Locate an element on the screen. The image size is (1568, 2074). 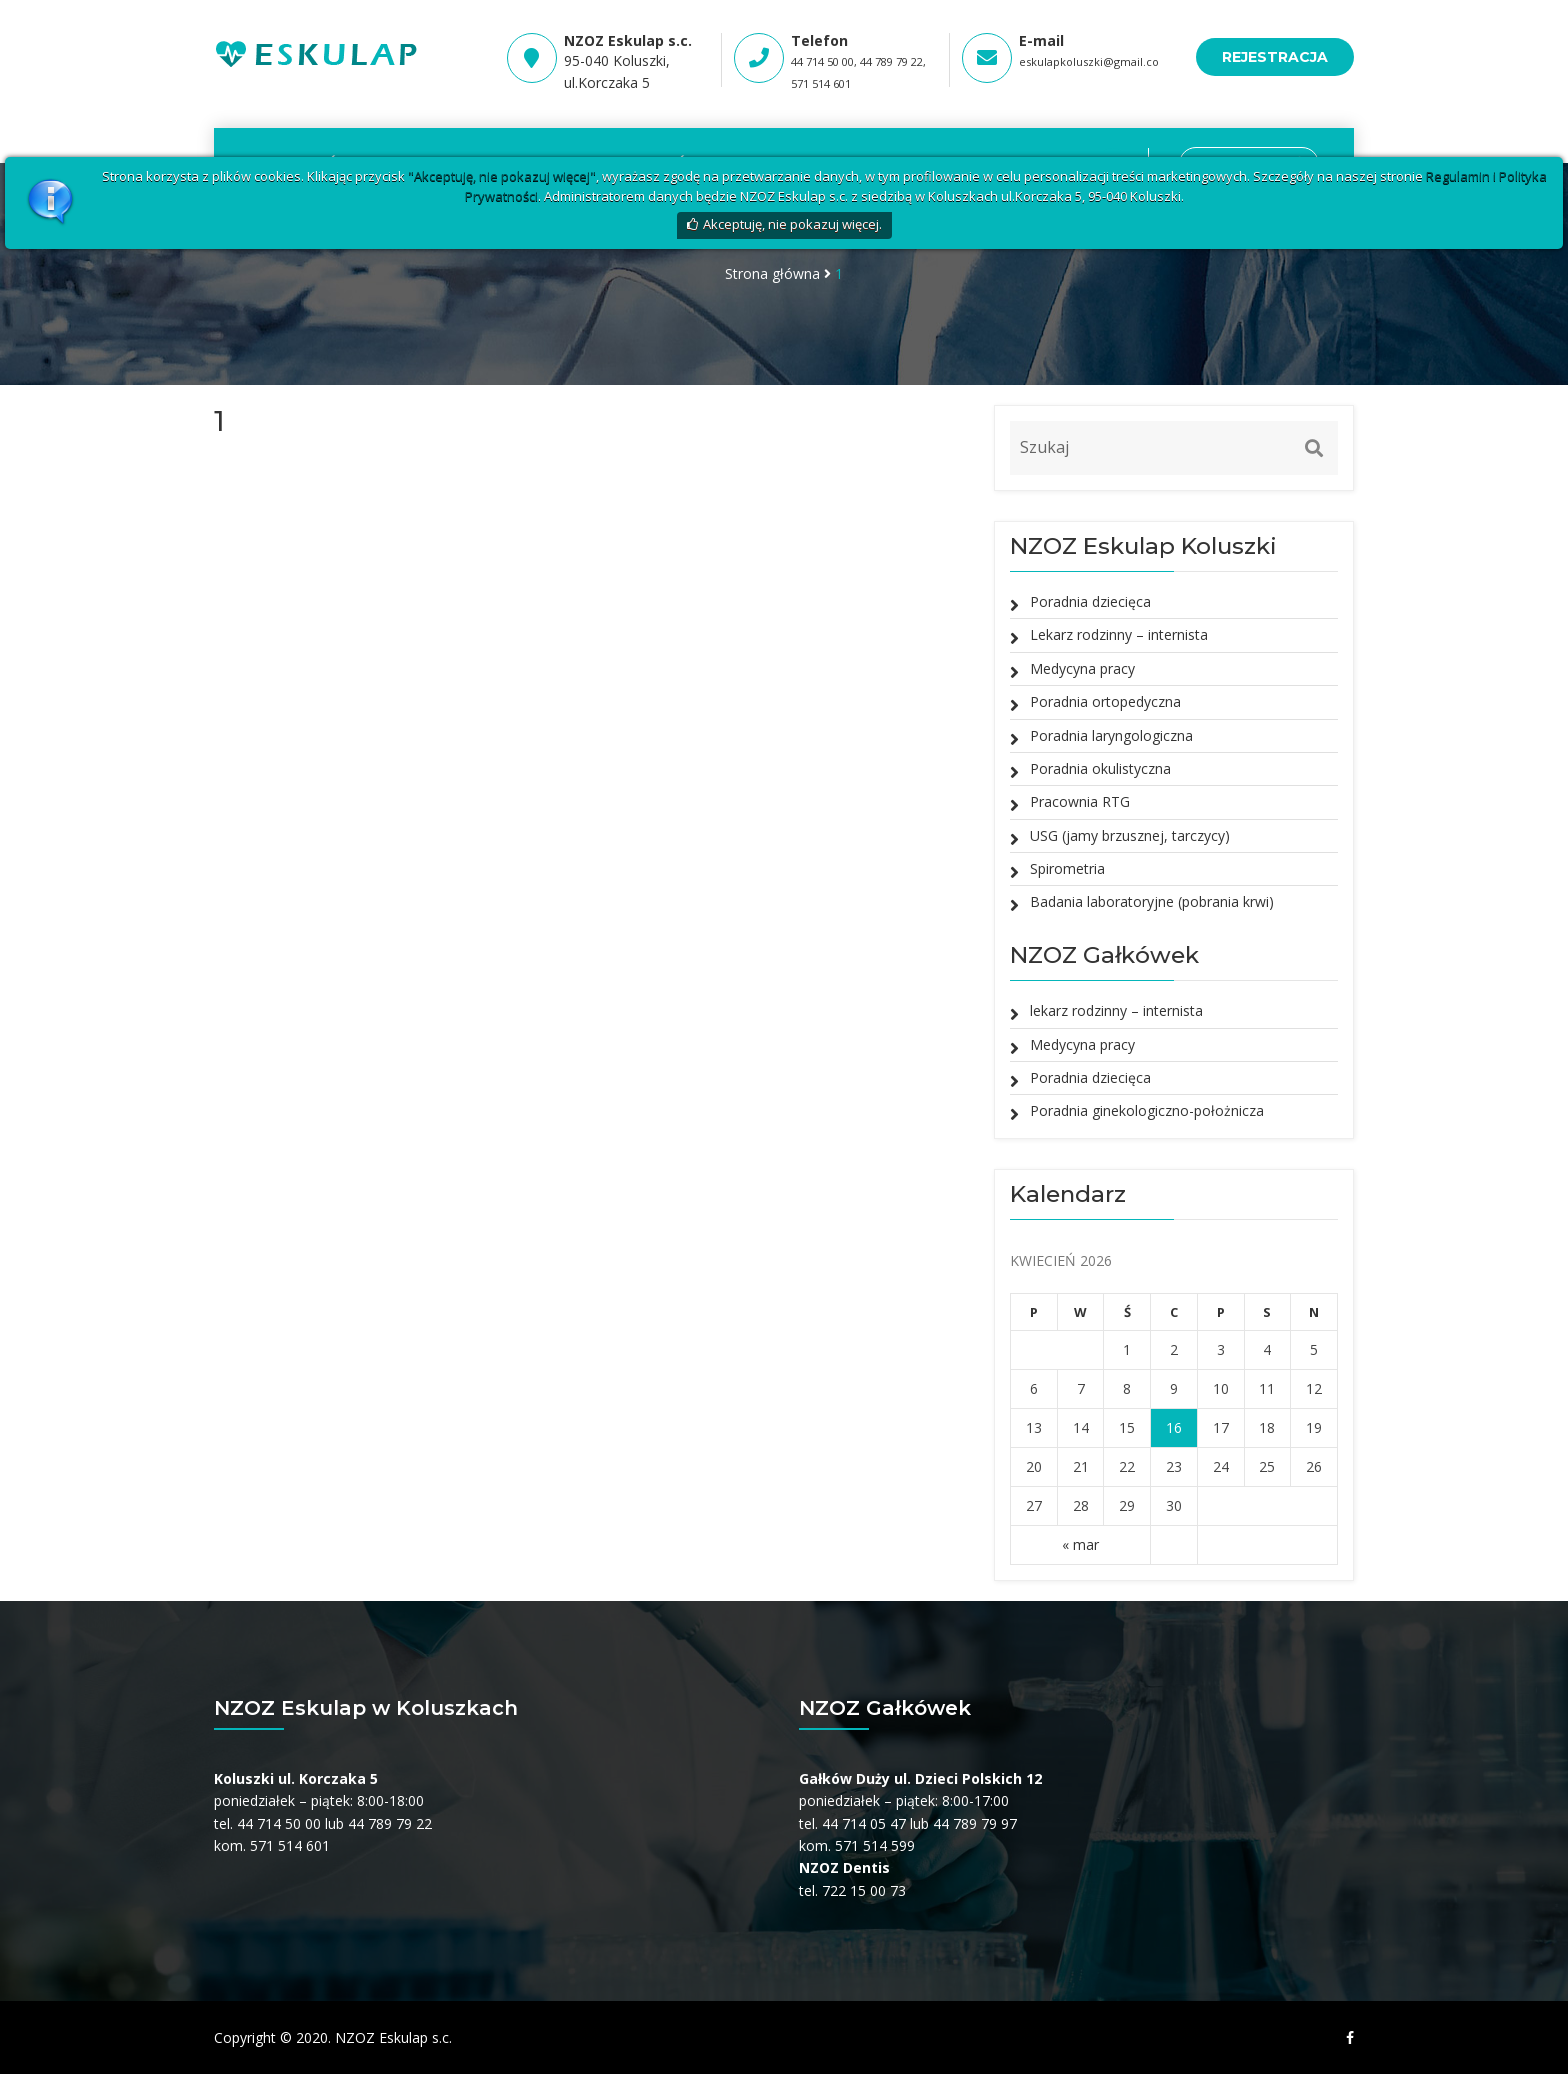
Akceptuję, nie pokazuj więcej. is located at coordinates (792, 224).